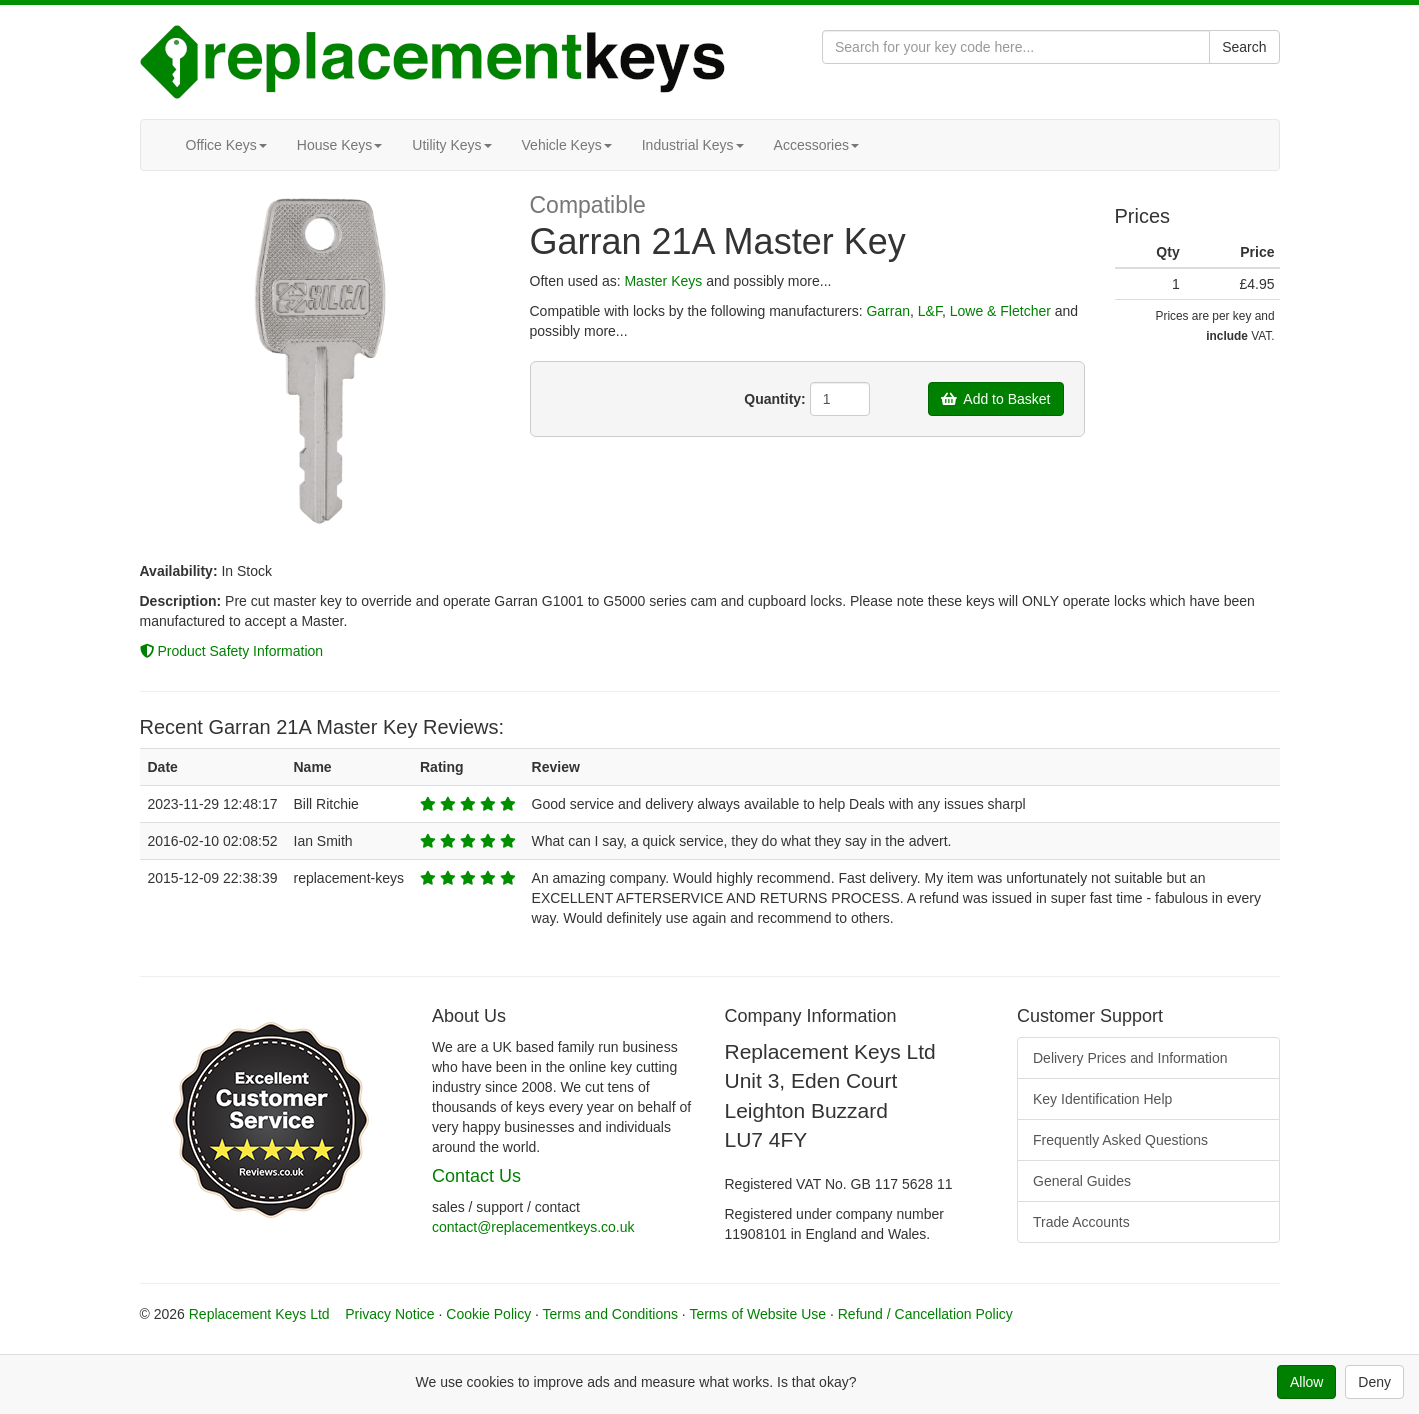  I want to click on L&F, so click(930, 311).